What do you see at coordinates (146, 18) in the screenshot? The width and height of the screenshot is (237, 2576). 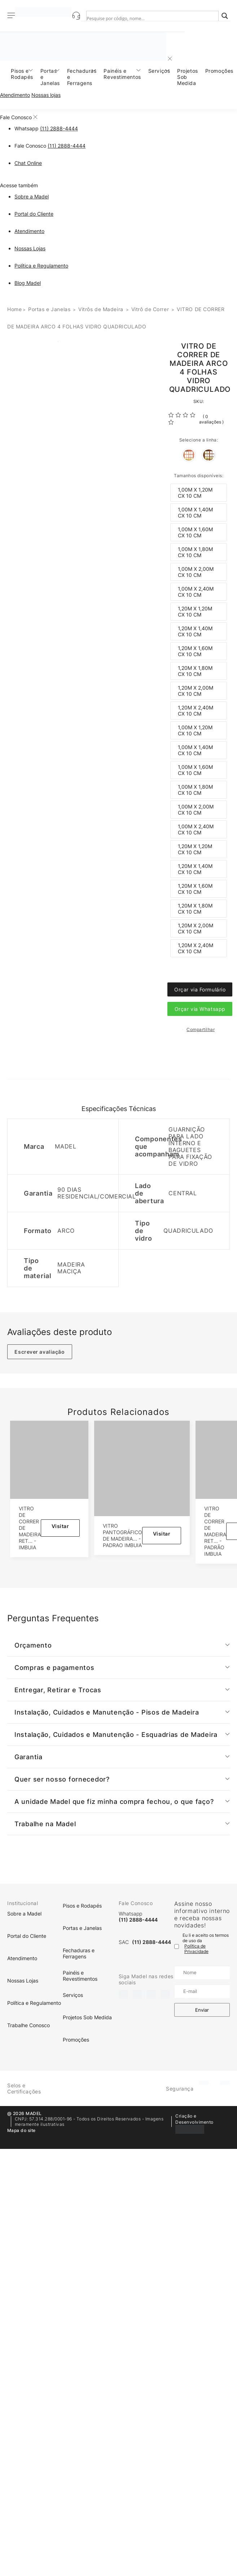 I see `[Search input]` at bounding box center [146, 18].